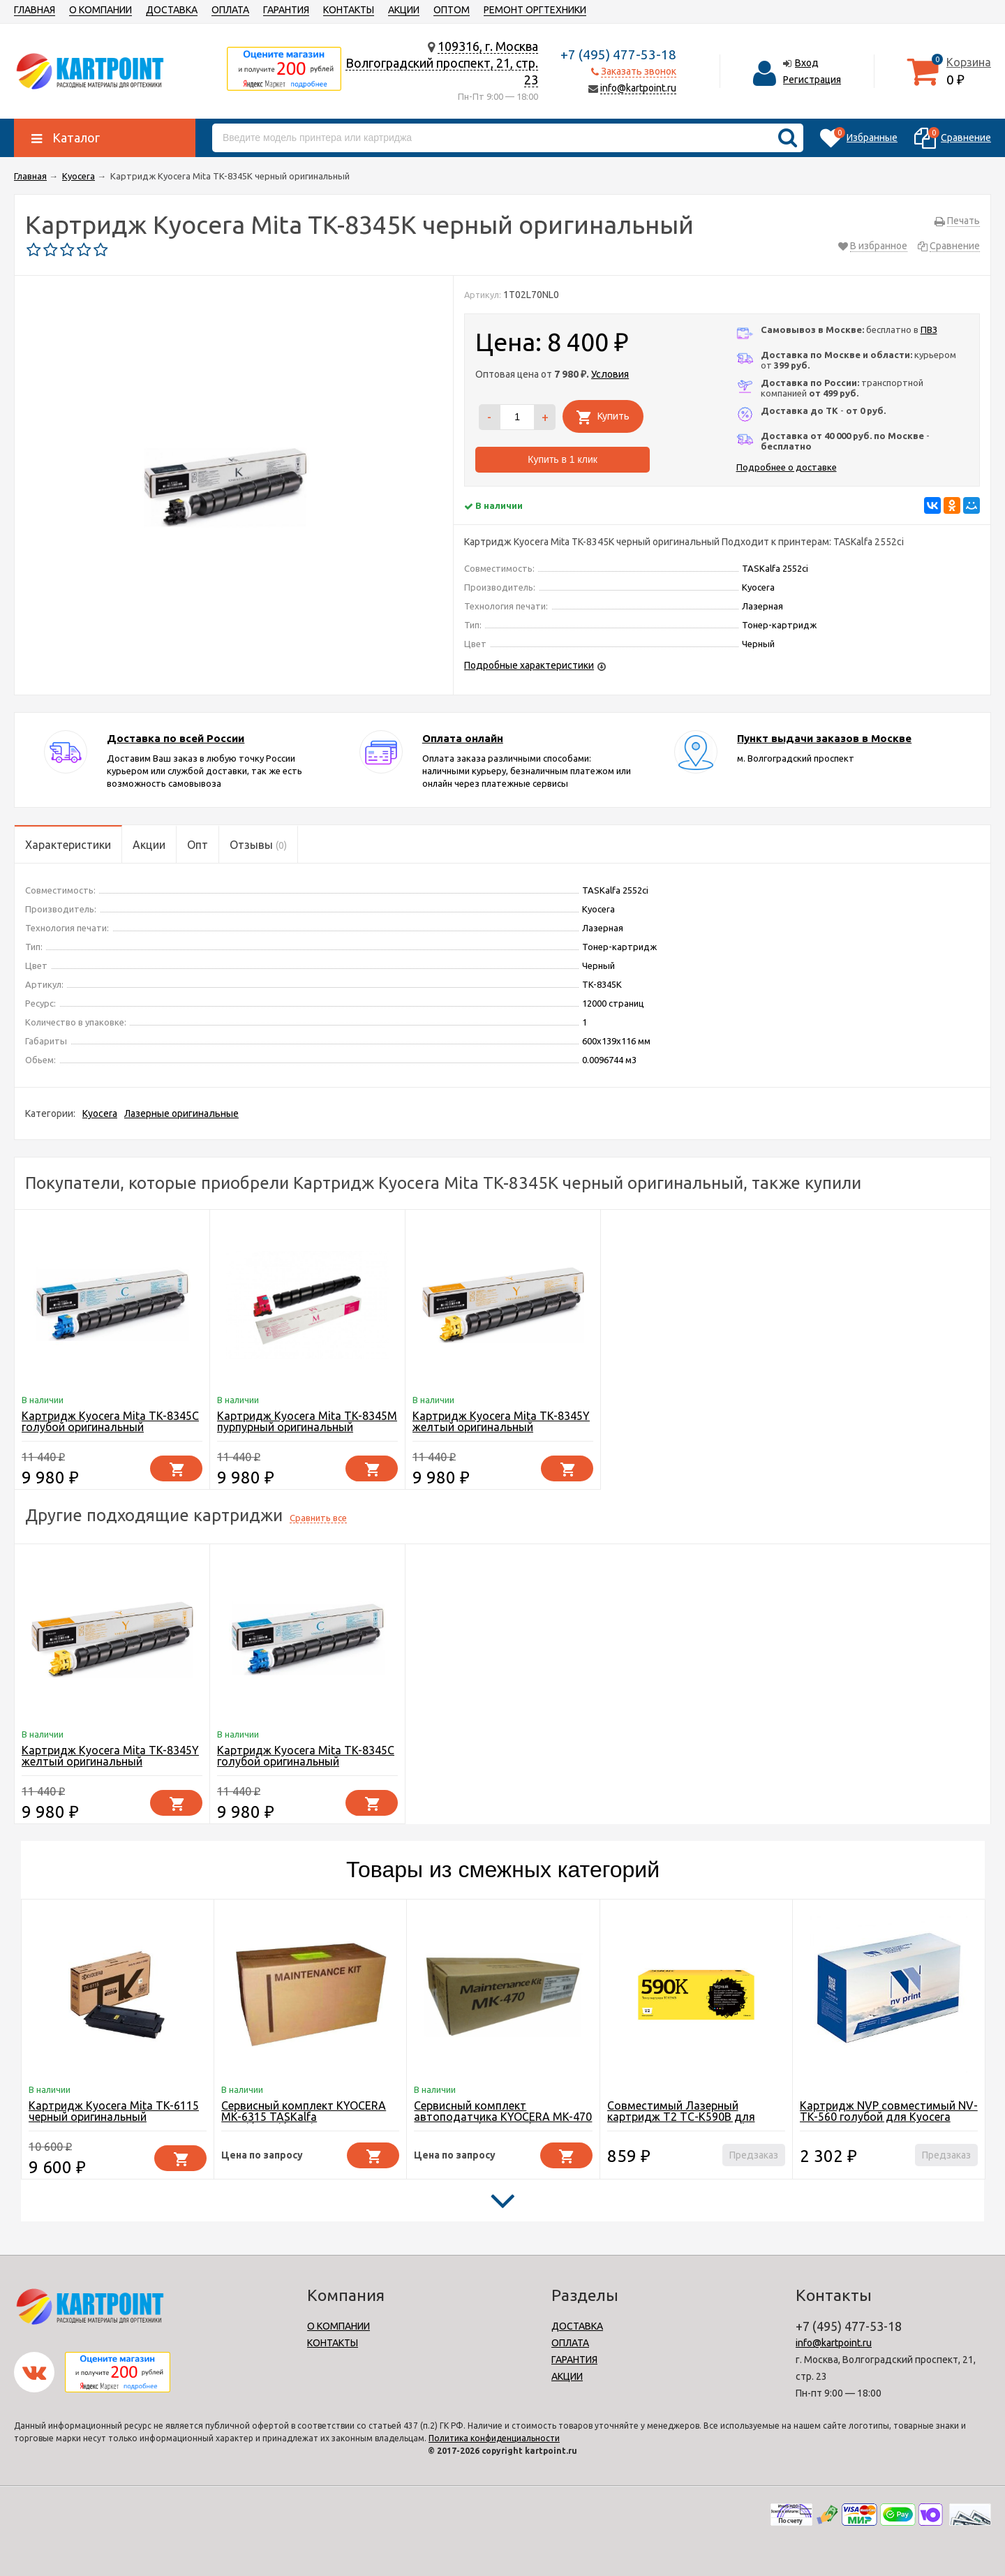  What do you see at coordinates (110, 1421) in the screenshot?
I see `Картридж Kyocera Mita TK-8345C голубой оригинальный` at bounding box center [110, 1421].